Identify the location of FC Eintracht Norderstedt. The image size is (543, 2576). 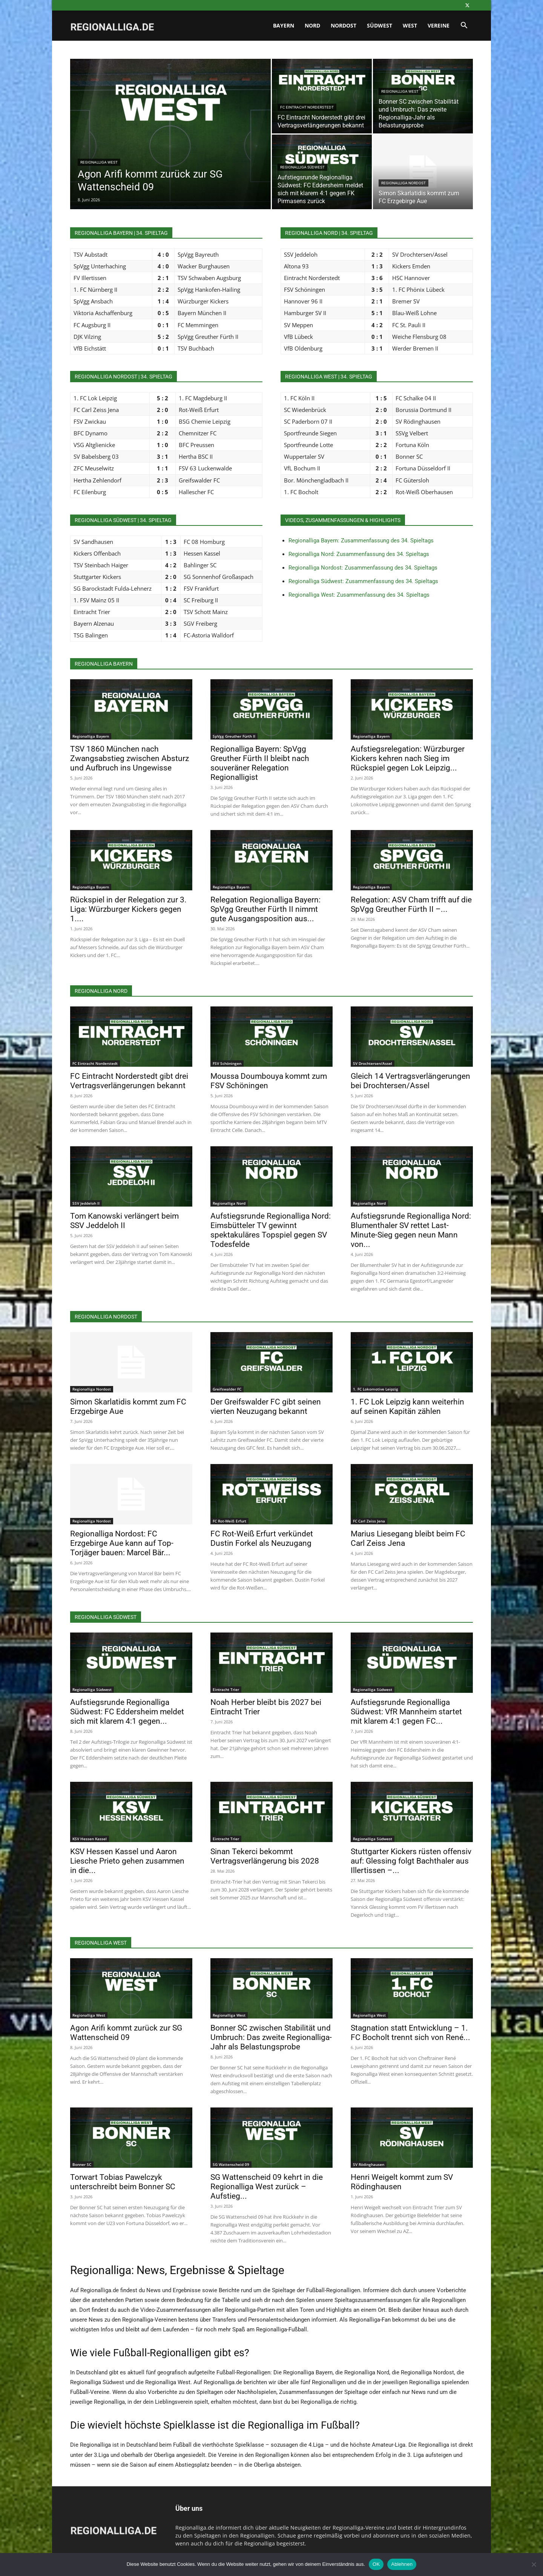
(307, 107).